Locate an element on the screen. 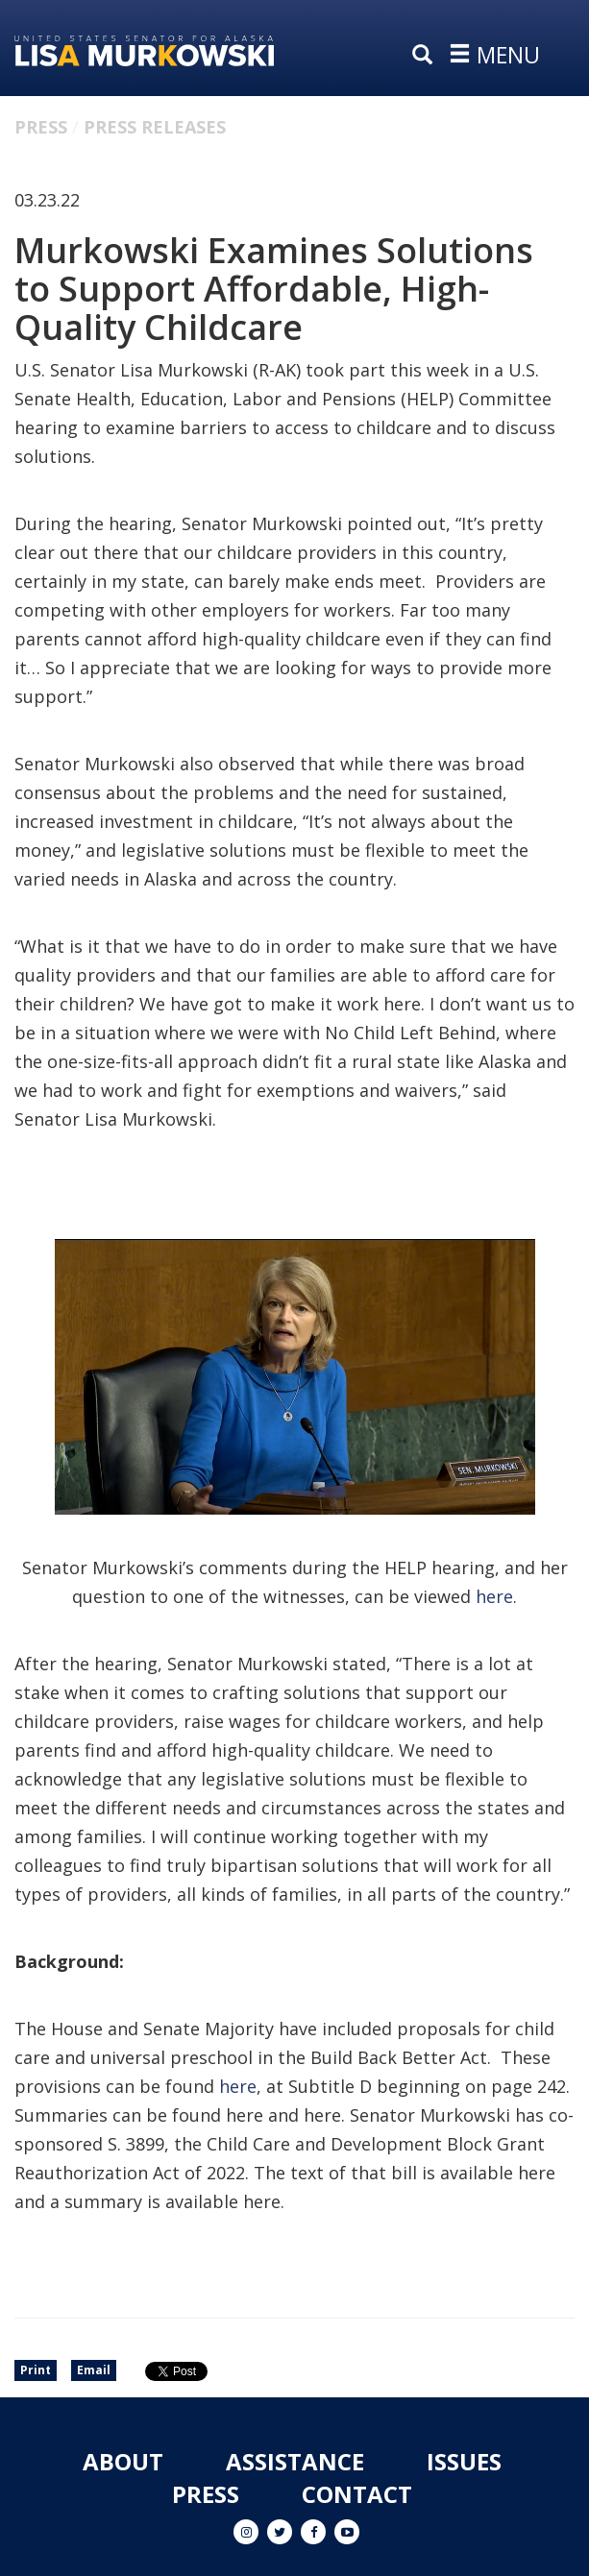 The width and height of the screenshot is (589, 2576). Press is located at coordinates (40, 126).